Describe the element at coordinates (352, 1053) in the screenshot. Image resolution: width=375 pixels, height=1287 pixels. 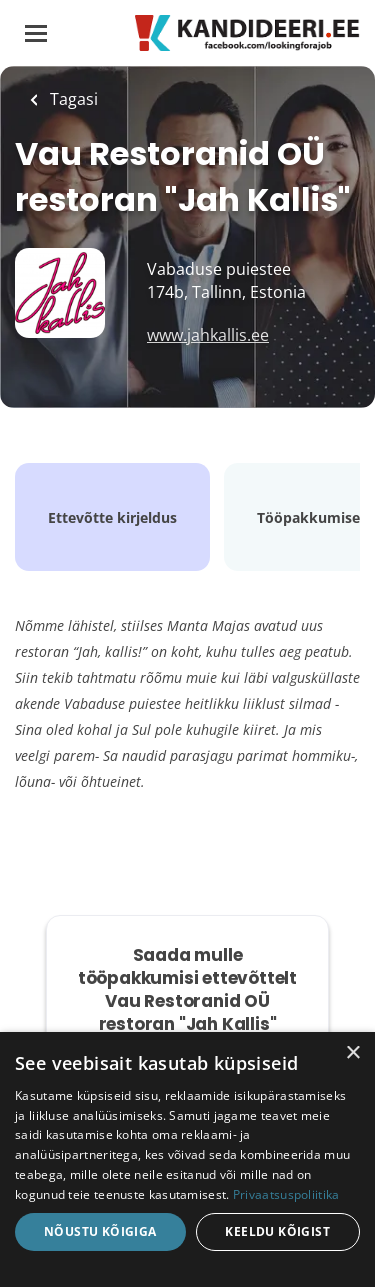
I see `× [button]` at that location.